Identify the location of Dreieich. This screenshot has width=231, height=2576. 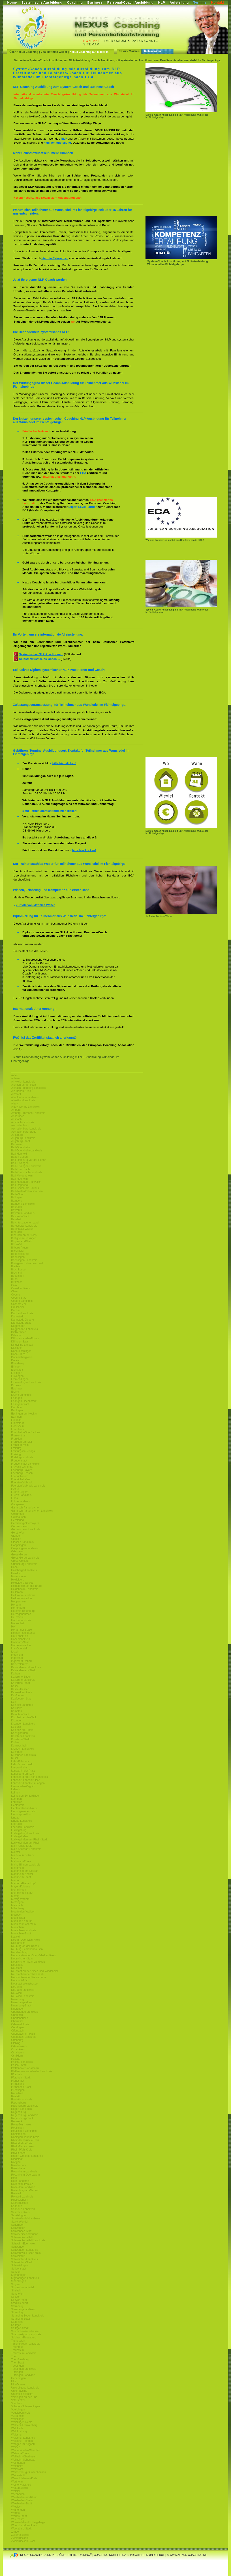
(16, 1360).